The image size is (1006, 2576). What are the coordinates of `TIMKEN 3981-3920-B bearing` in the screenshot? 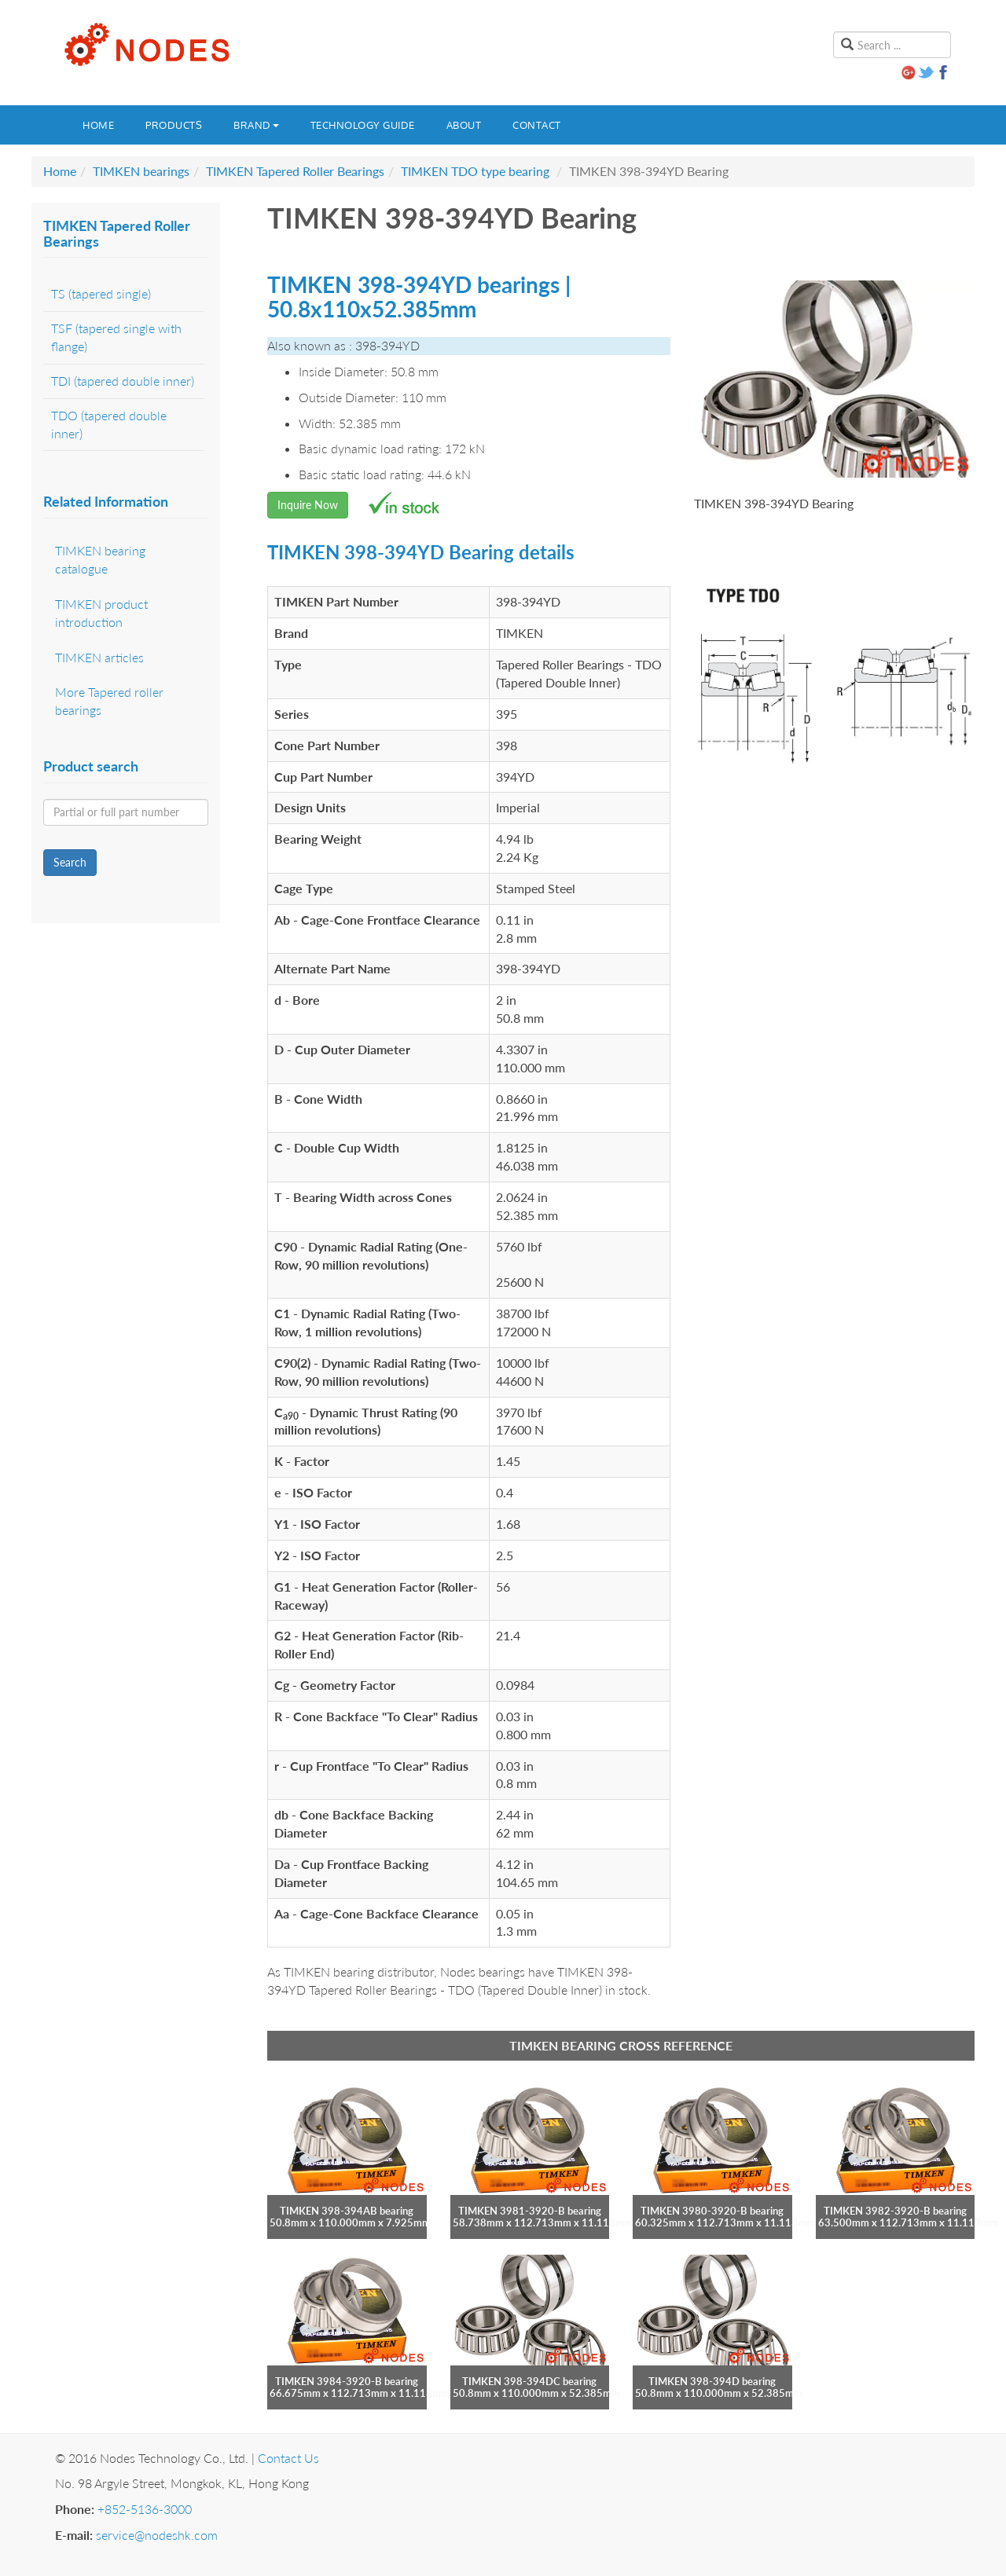 It's located at (529, 2210).